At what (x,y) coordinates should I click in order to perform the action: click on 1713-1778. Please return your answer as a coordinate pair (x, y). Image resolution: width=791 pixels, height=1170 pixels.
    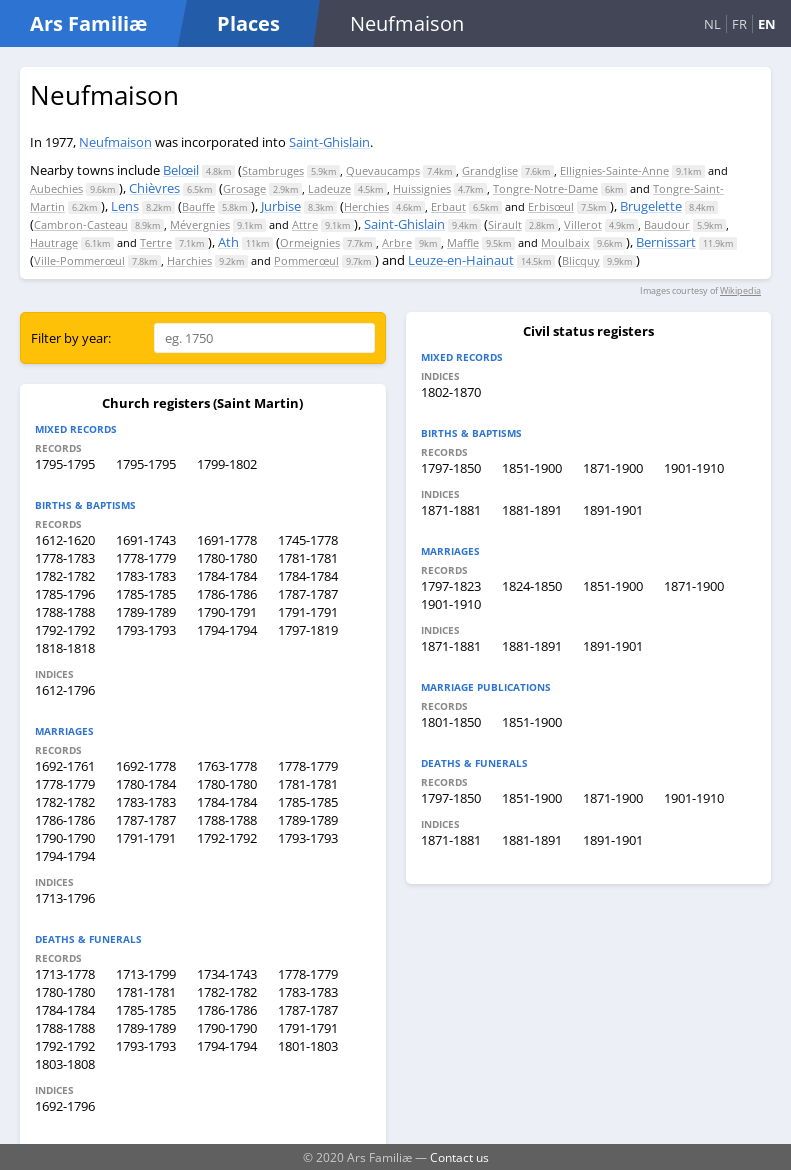
    Looking at the image, I should click on (65, 974).